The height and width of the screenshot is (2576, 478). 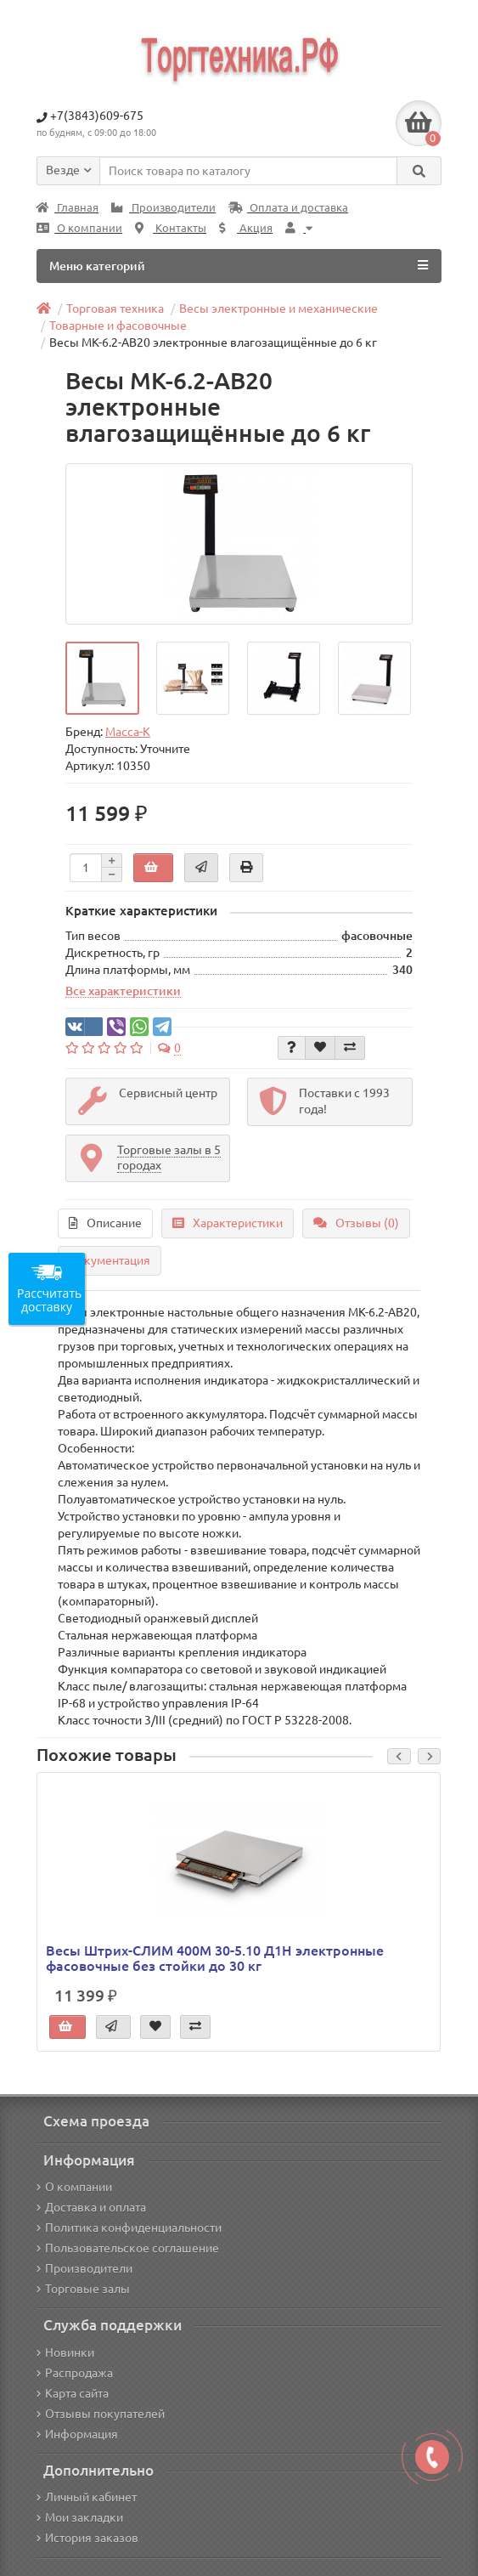 I want to click on Весы электронные и механические, so click(x=278, y=308).